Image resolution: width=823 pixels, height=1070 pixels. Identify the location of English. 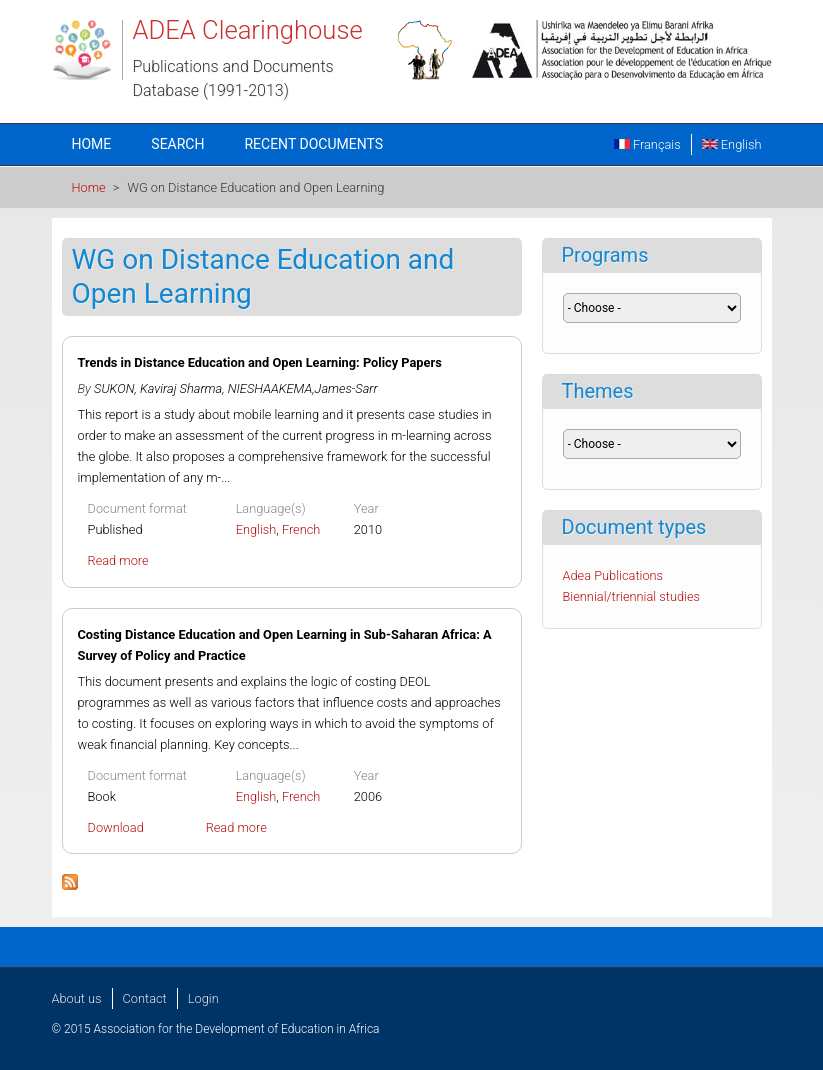
(732, 144).